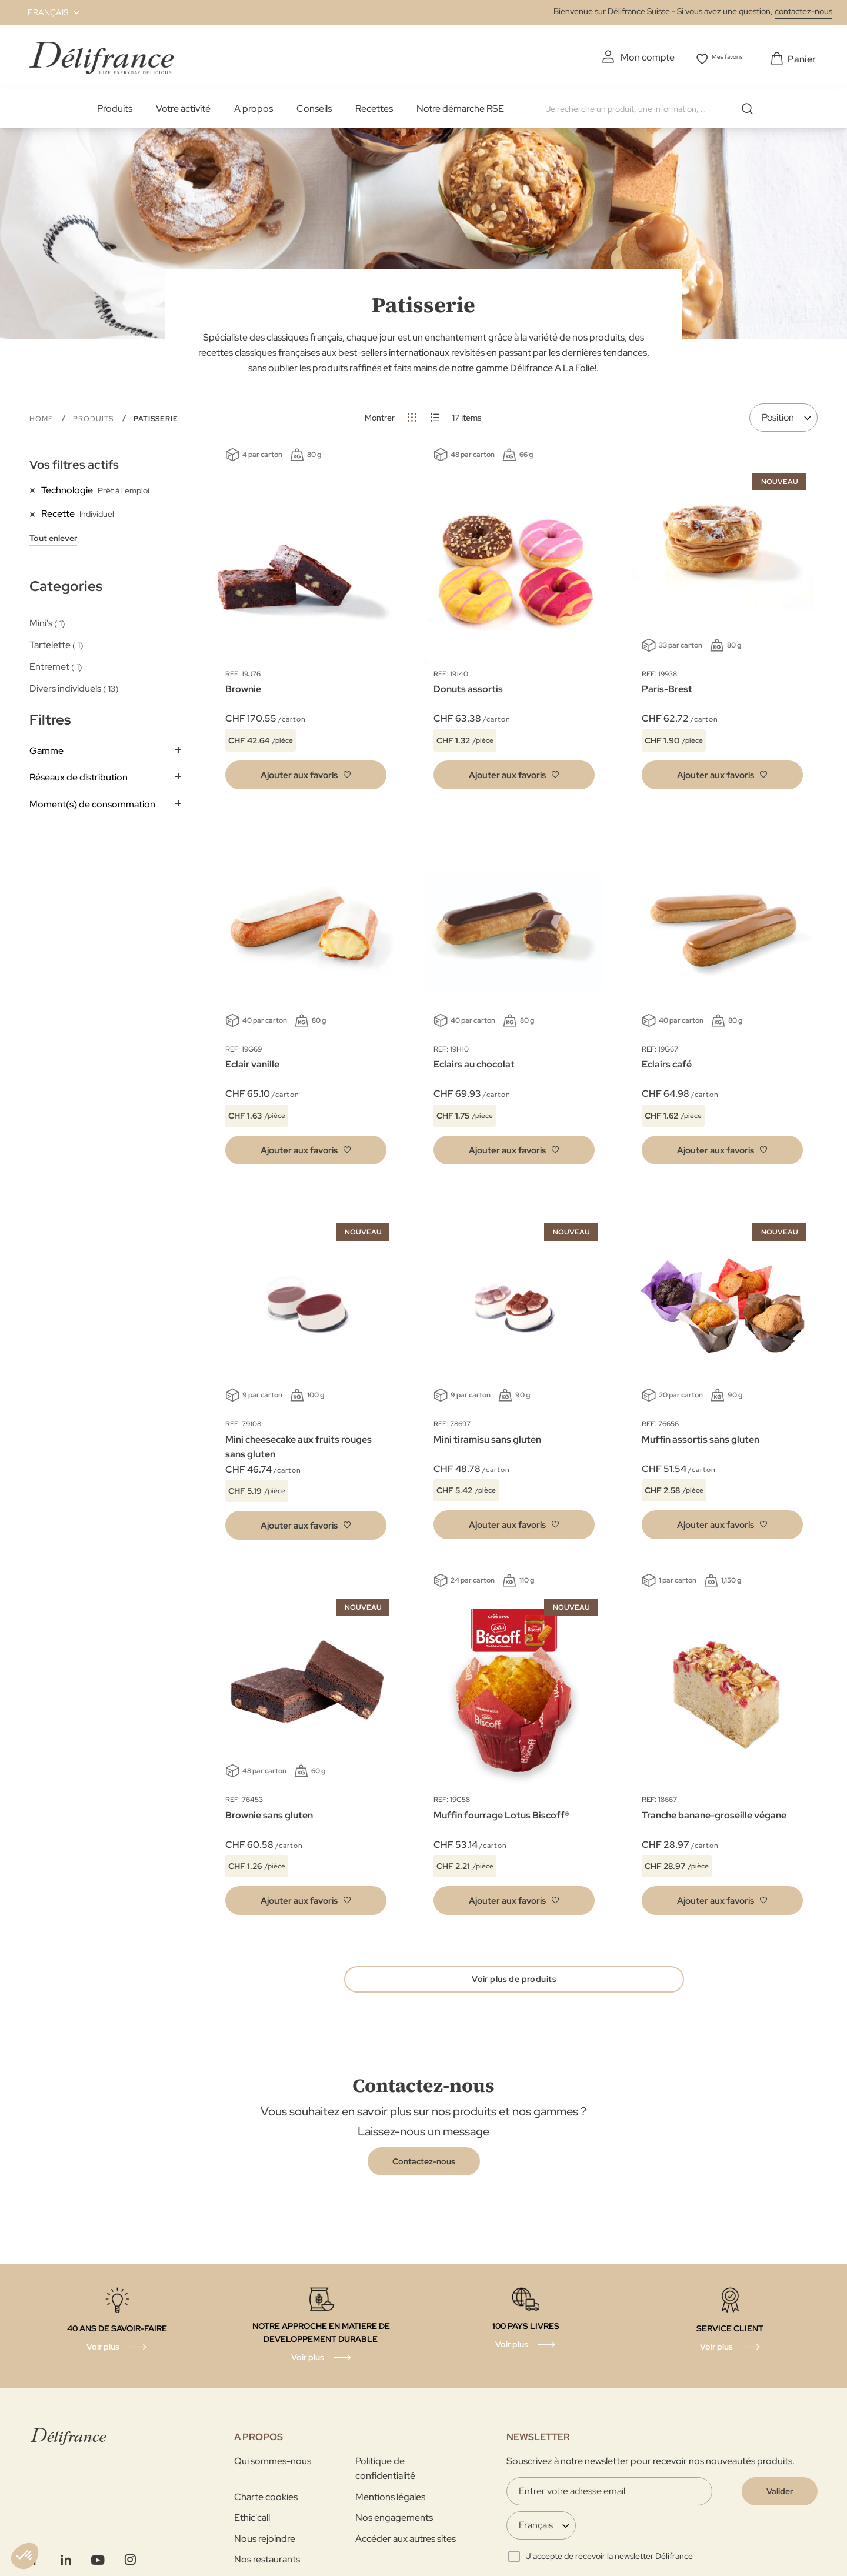 The image size is (847, 2576). What do you see at coordinates (631, 57) in the screenshot?
I see `Mon compte` at bounding box center [631, 57].